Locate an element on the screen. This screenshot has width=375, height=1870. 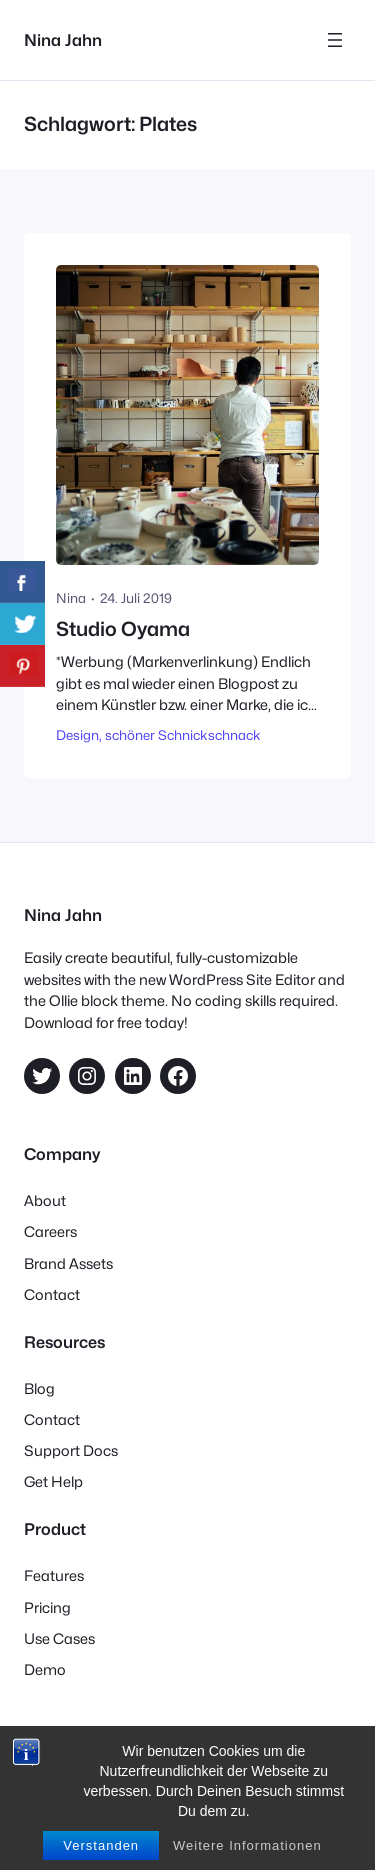
Weitere Informationen is located at coordinates (247, 1845).